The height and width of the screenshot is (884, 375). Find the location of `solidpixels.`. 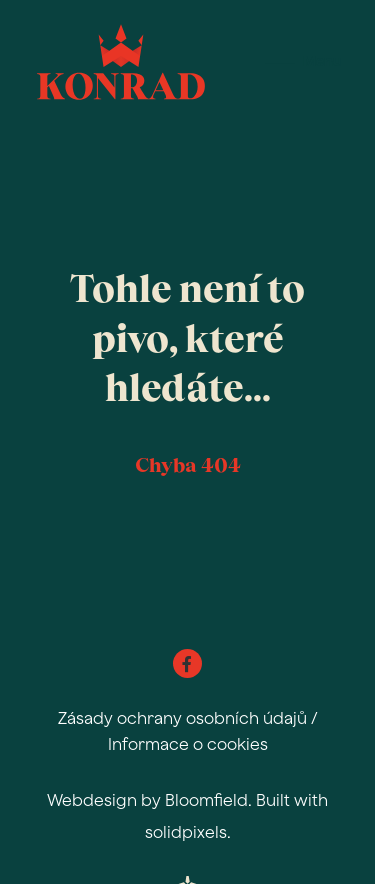

solidpixels. is located at coordinates (188, 832).